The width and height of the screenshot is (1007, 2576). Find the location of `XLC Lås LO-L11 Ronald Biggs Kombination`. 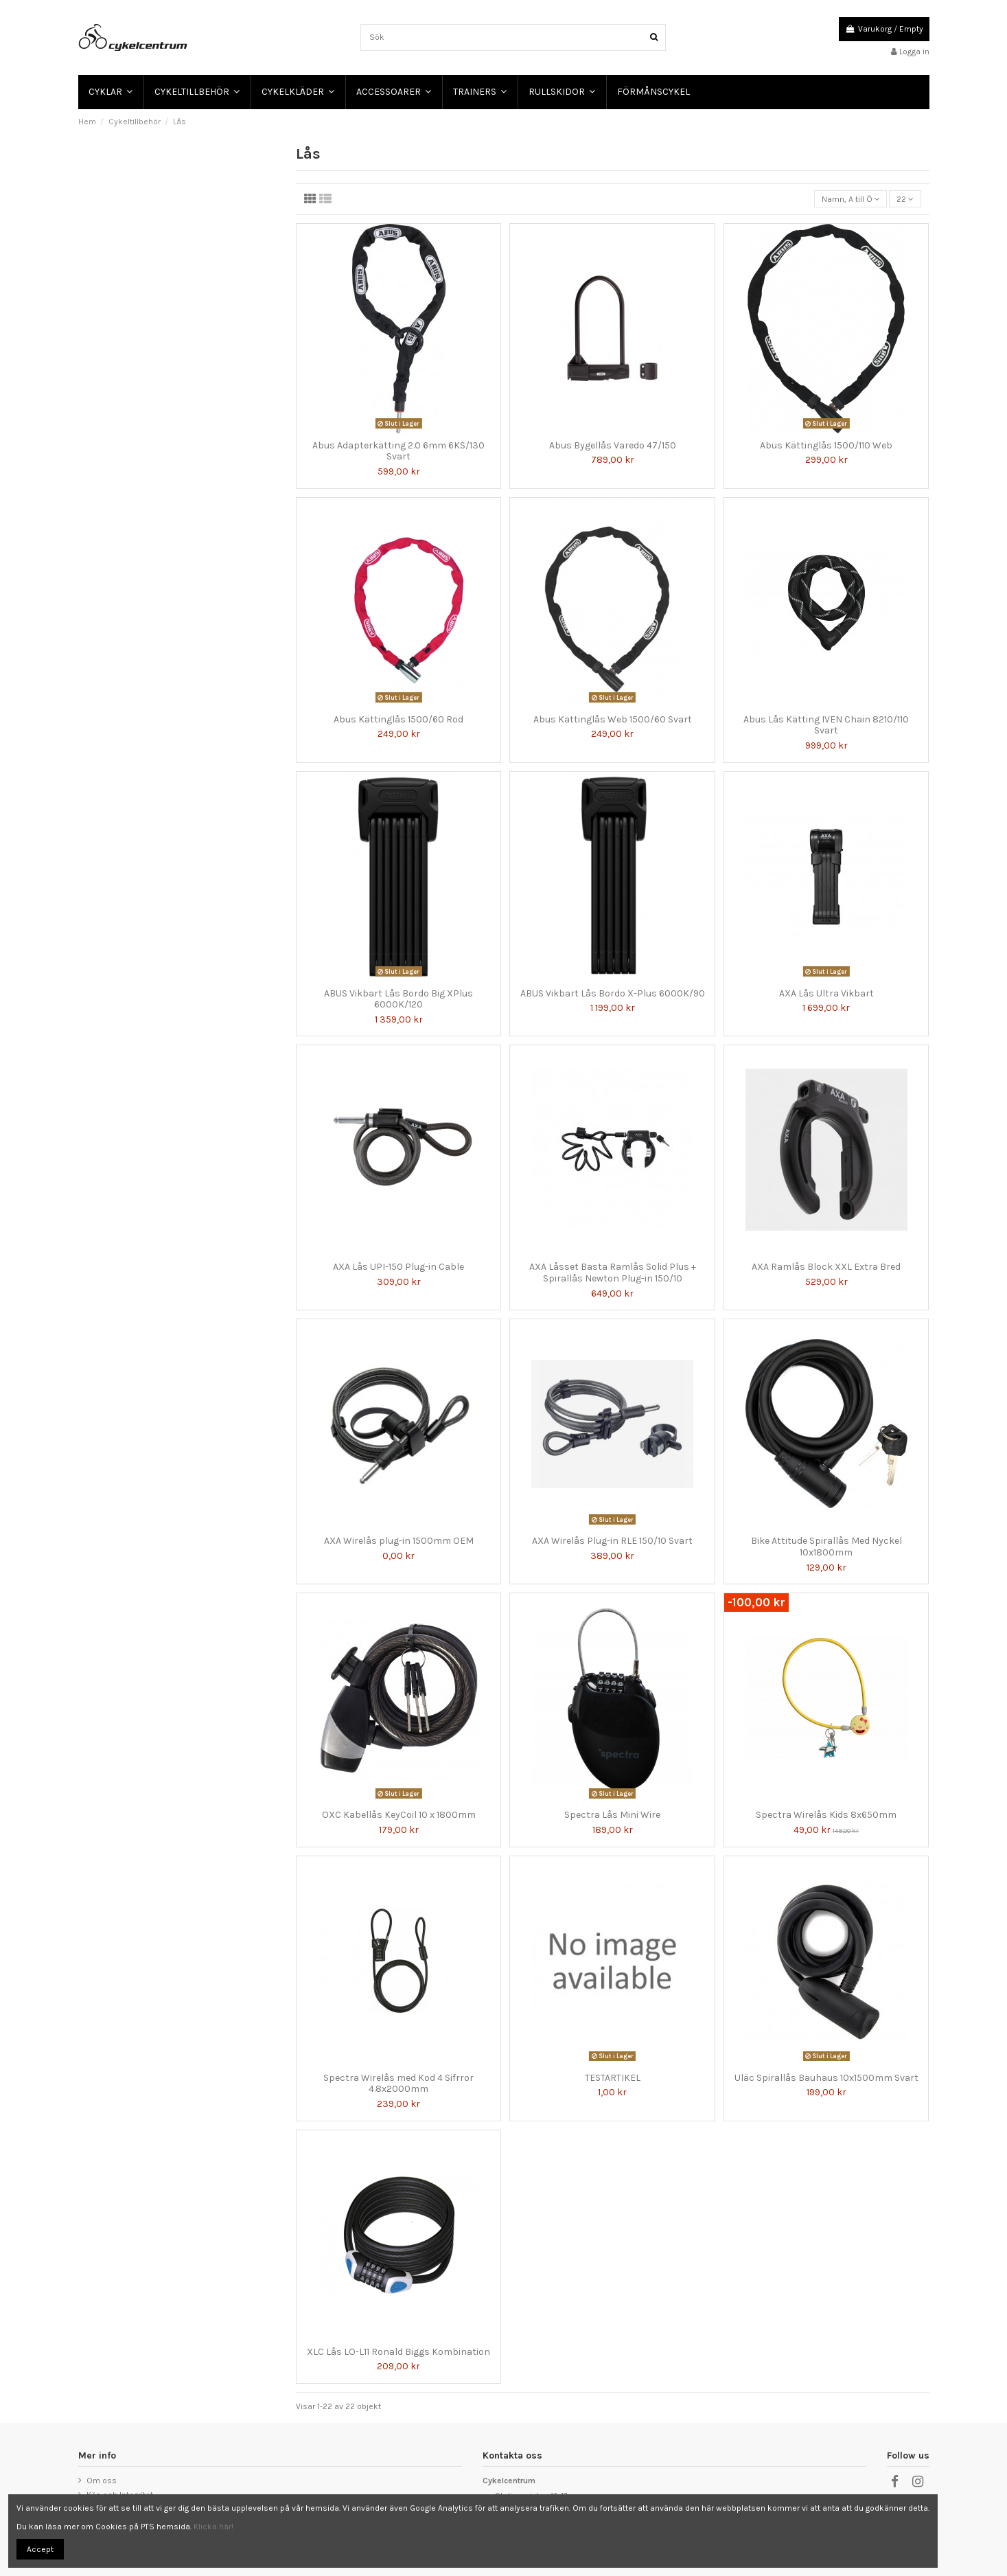

XLC Lås LO-L11 Ronald Biggs Kombination is located at coordinates (398, 2352).